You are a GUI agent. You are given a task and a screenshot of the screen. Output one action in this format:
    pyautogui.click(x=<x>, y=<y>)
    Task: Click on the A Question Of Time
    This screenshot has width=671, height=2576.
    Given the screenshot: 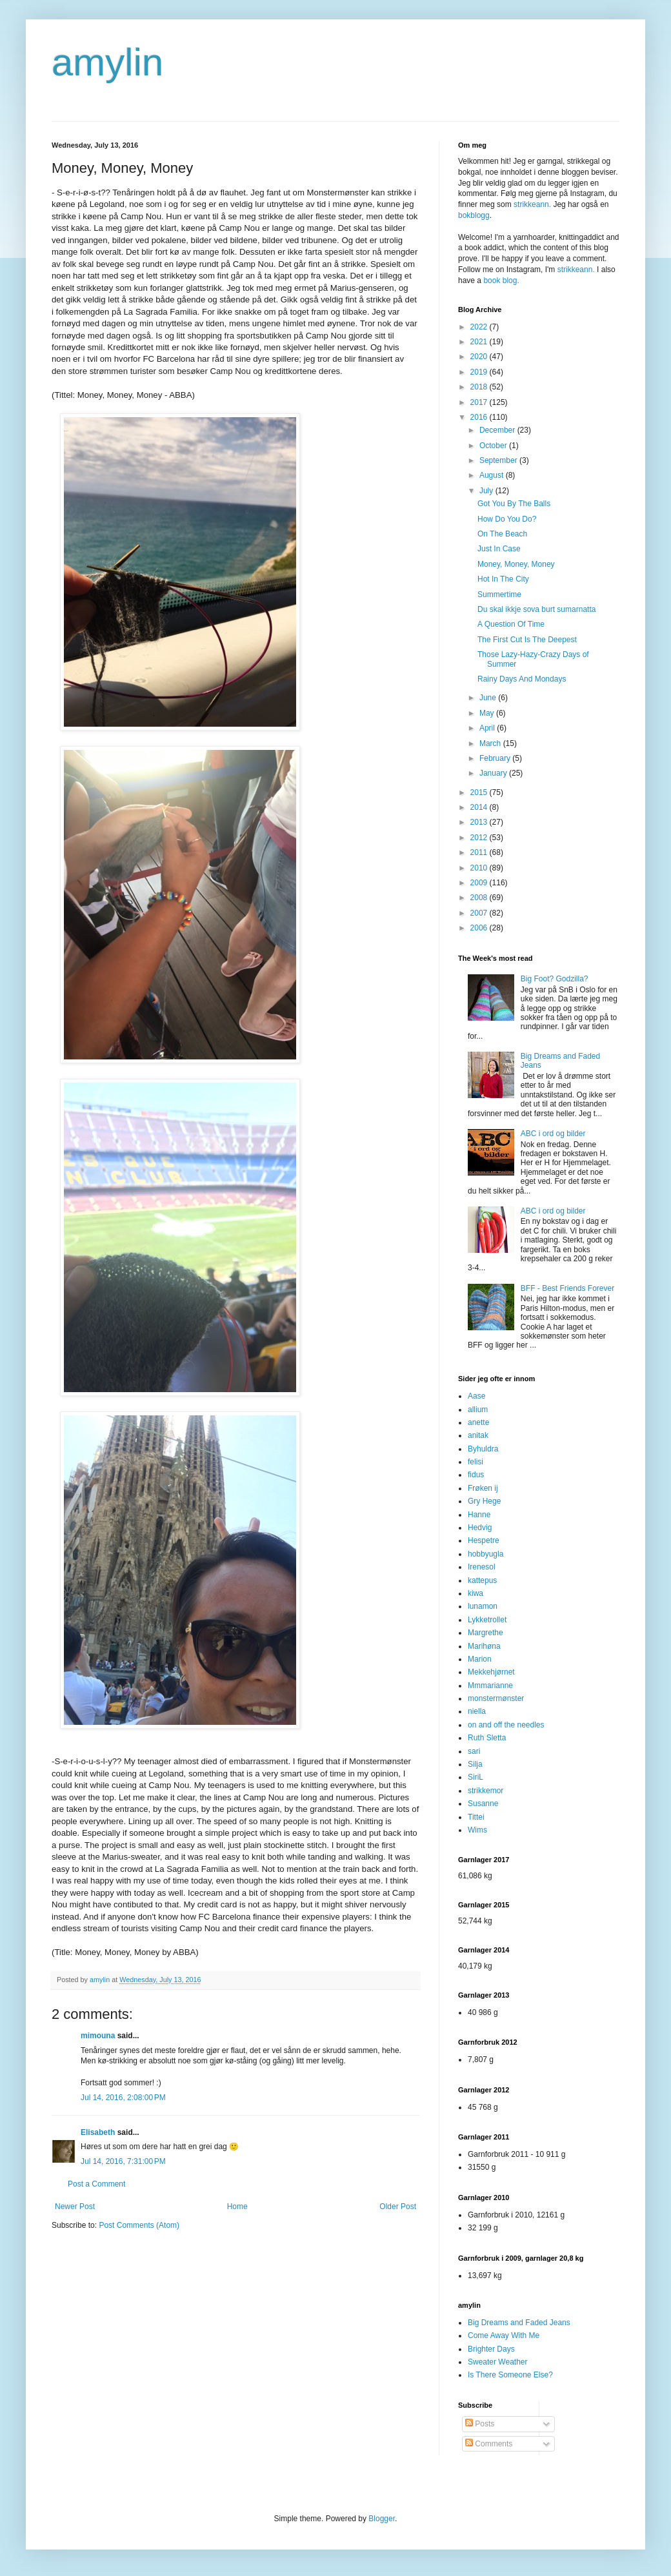 What is the action you would take?
    pyautogui.click(x=511, y=624)
    